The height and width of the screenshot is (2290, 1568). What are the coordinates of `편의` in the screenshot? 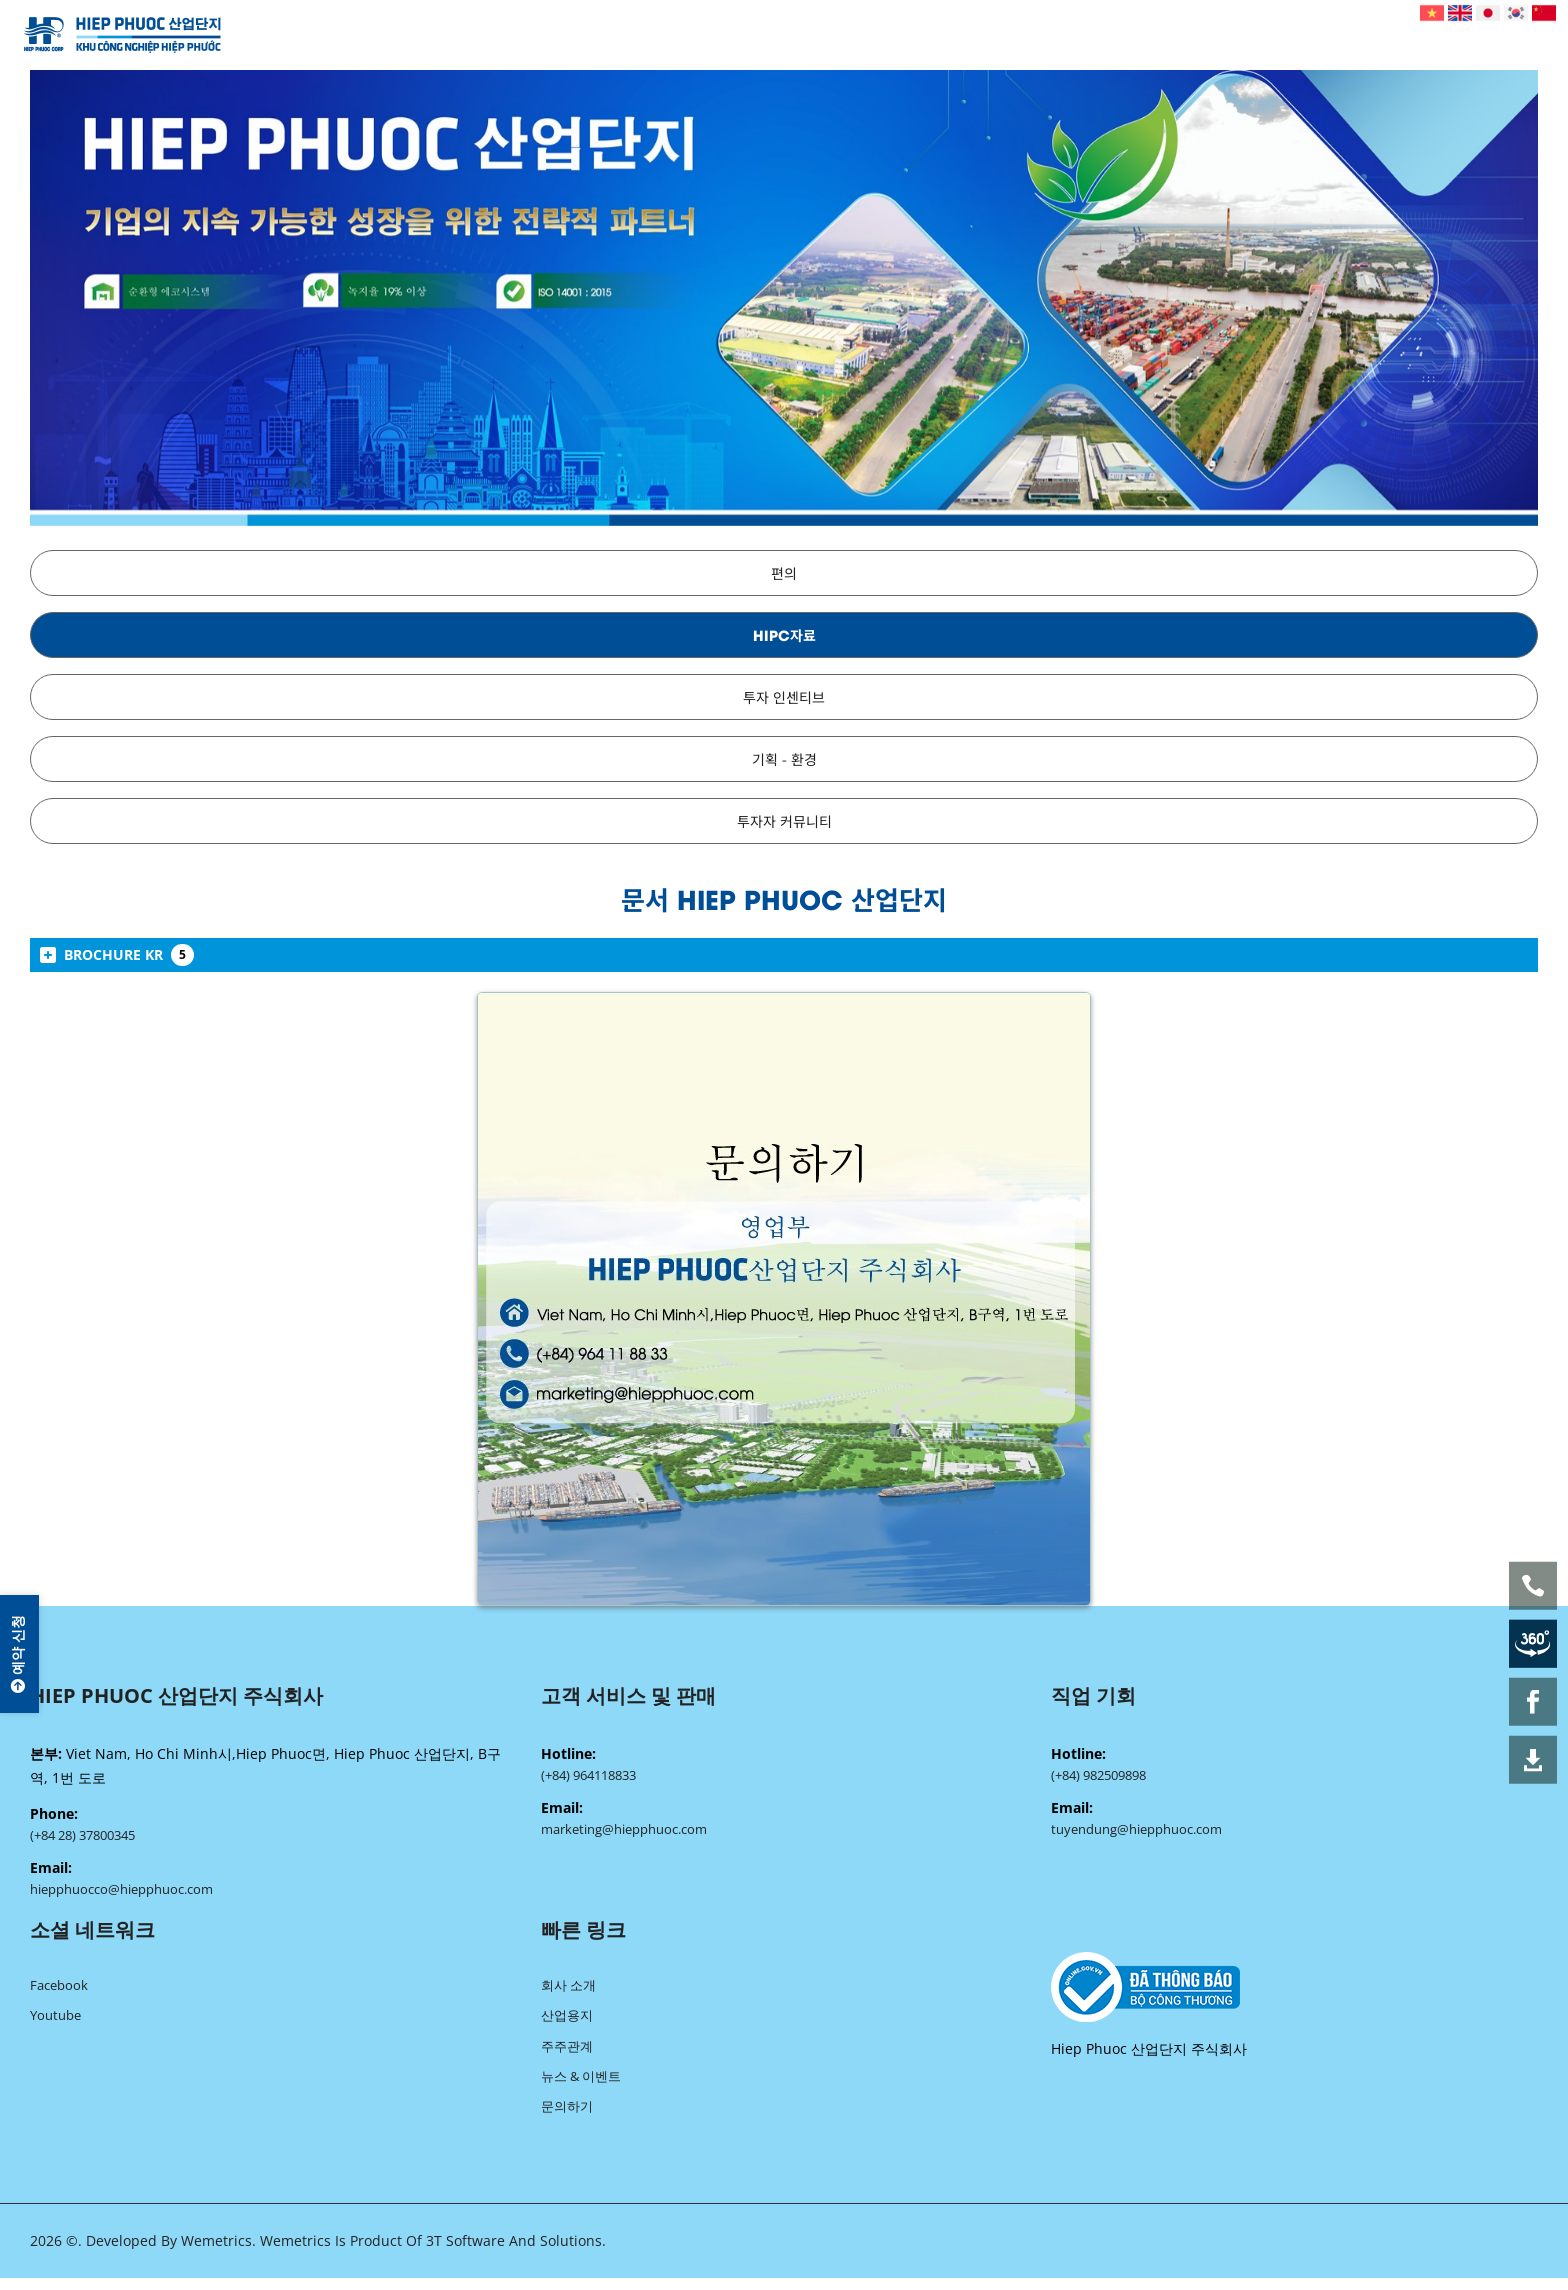 It's located at (784, 572).